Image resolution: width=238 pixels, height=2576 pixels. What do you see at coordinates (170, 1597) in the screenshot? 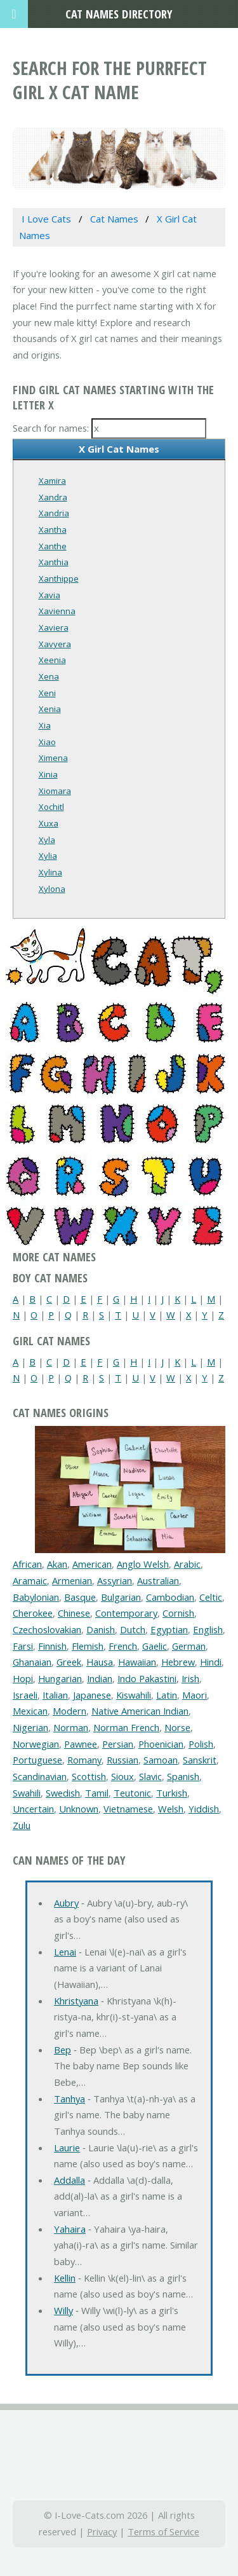
I see `Cambodian` at bounding box center [170, 1597].